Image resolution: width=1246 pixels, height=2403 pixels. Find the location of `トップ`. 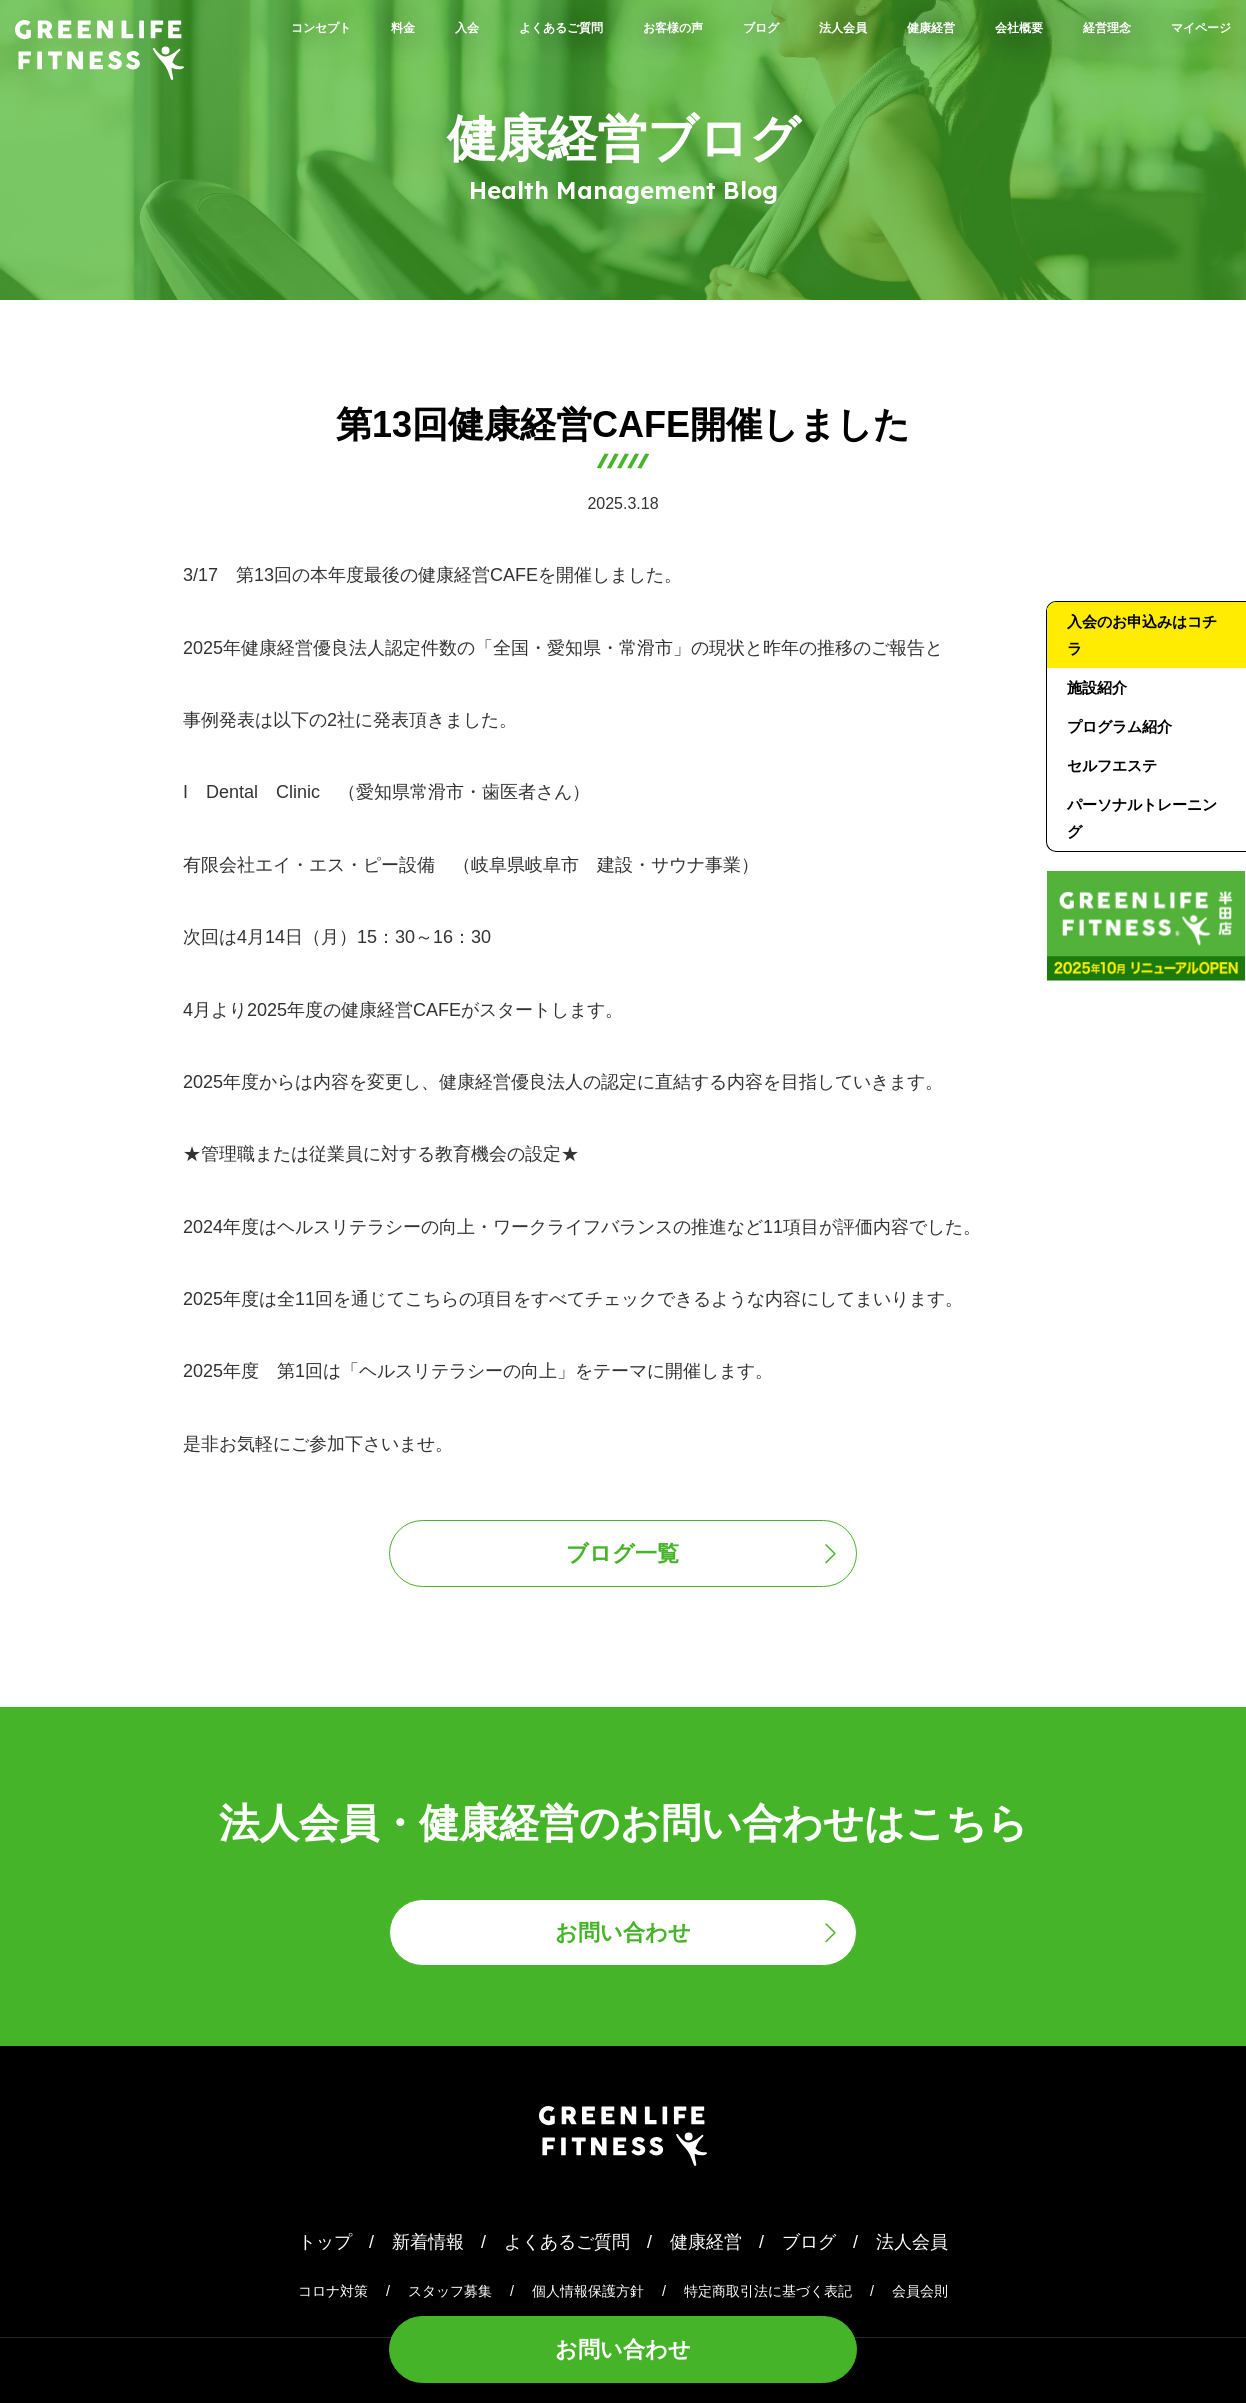

トップ is located at coordinates (325, 2242).